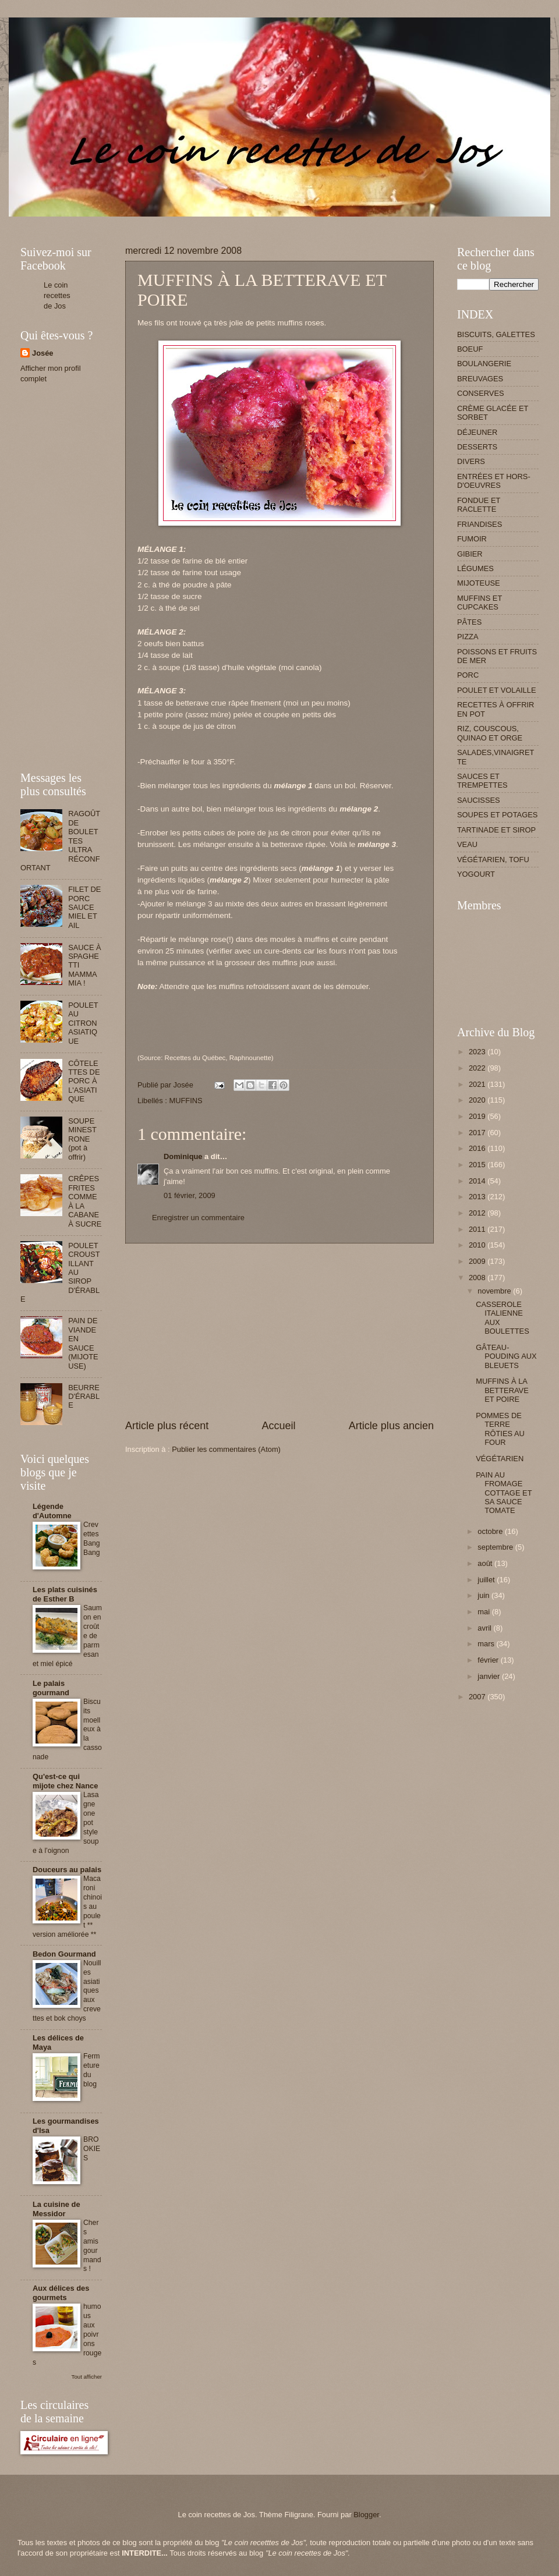 The height and width of the screenshot is (2576, 559). Describe the element at coordinates (84, 1081) in the screenshot. I see `CÔTELETTES DE PORC À L'ASIATIQUE` at that location.